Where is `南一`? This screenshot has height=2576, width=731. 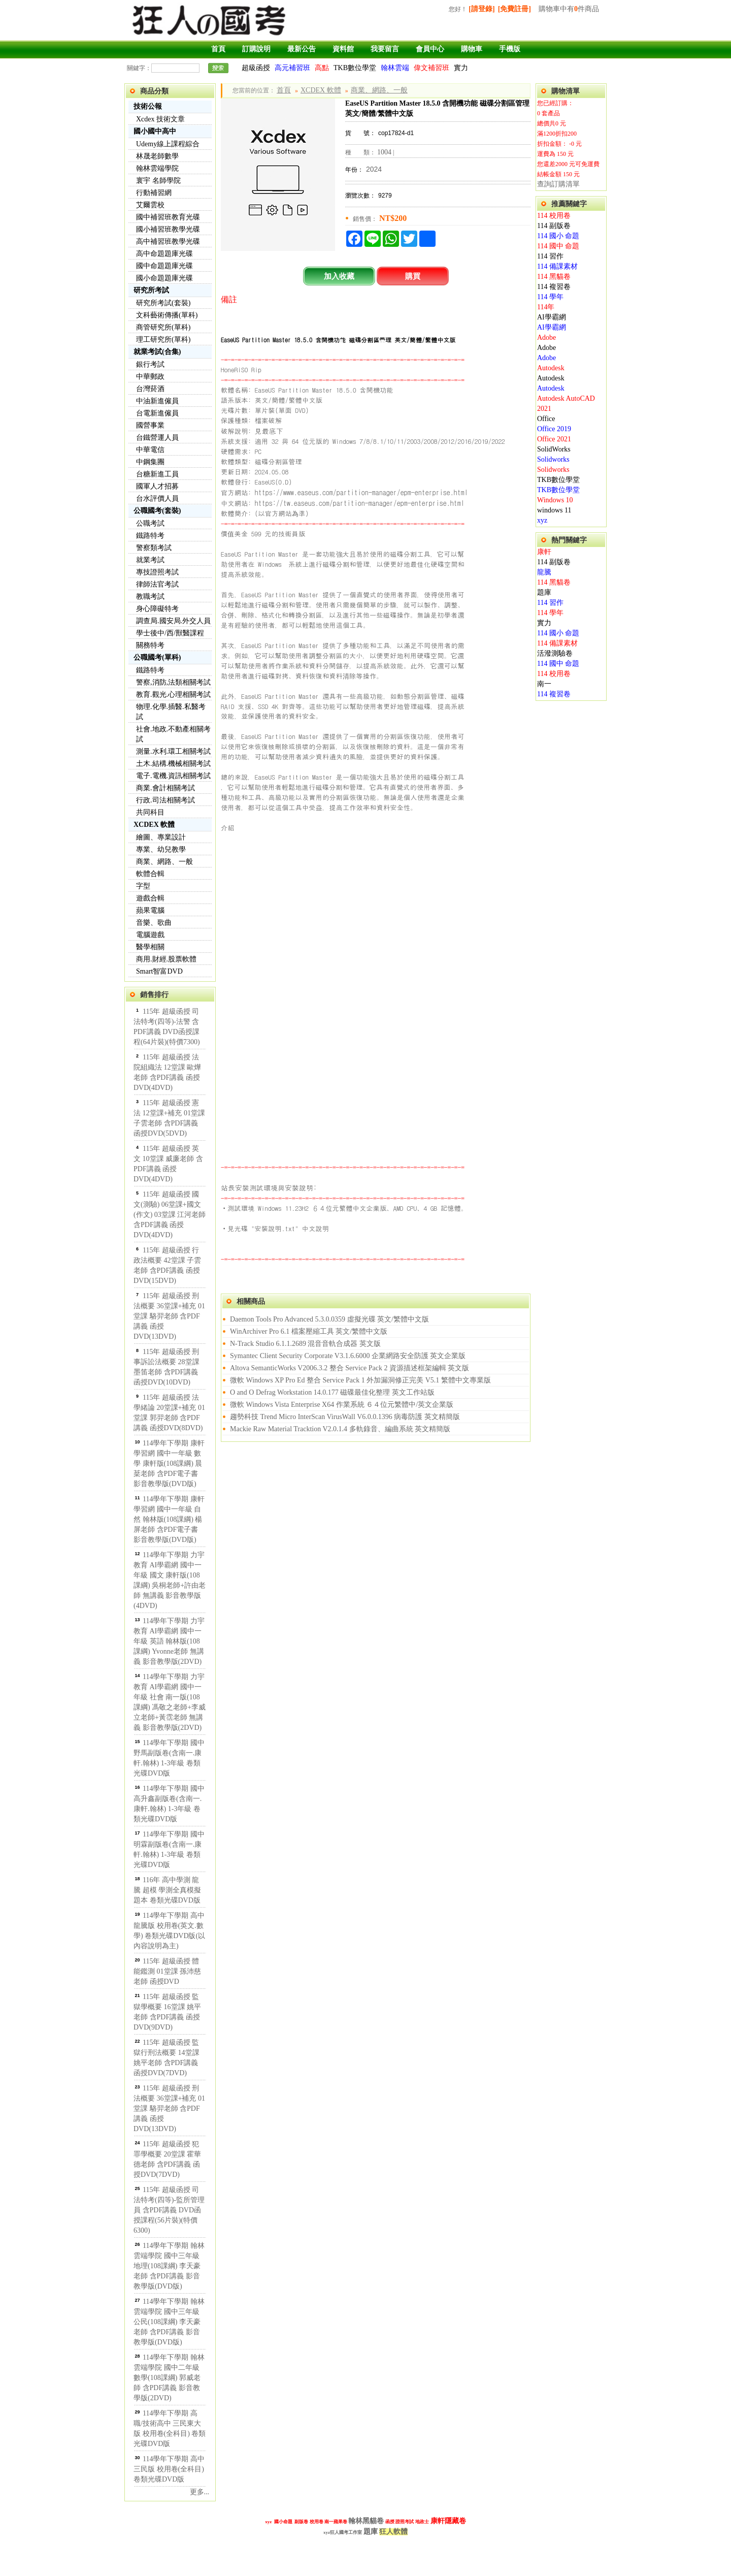
南一 is located at coordinates (544, 684).